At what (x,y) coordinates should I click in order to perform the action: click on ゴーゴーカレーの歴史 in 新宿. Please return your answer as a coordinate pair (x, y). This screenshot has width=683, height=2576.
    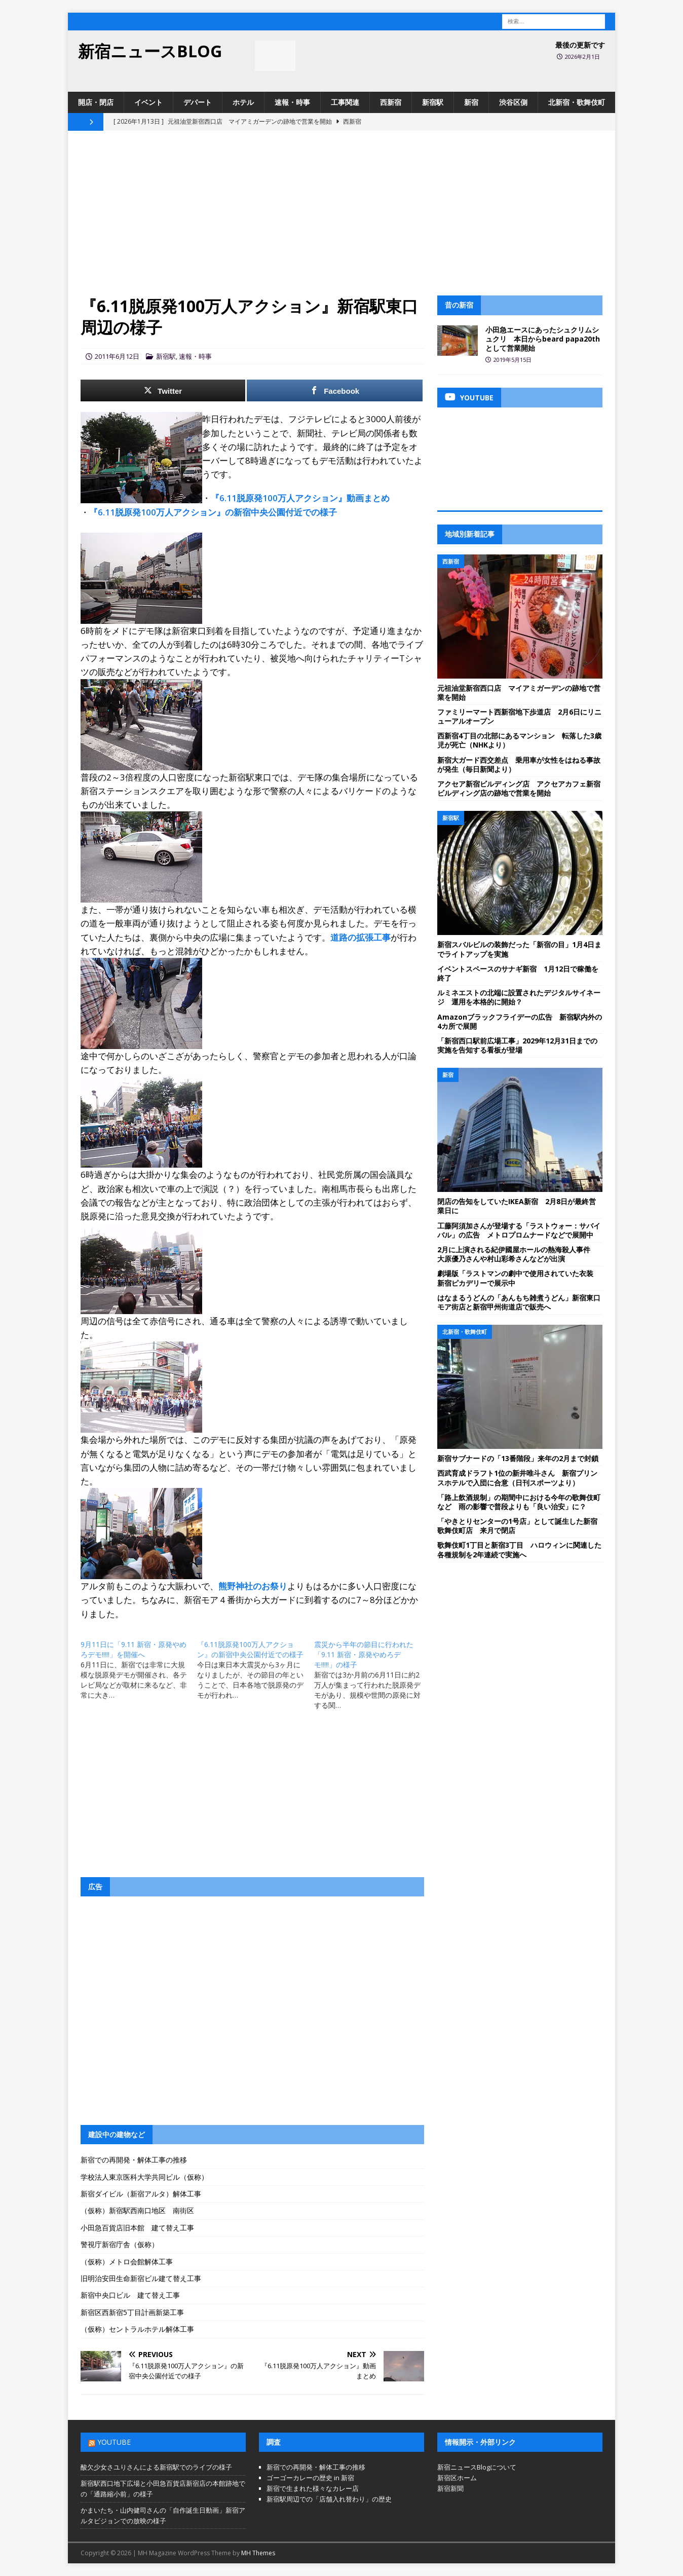
    Looking at the image, I should click on (310, 2477).